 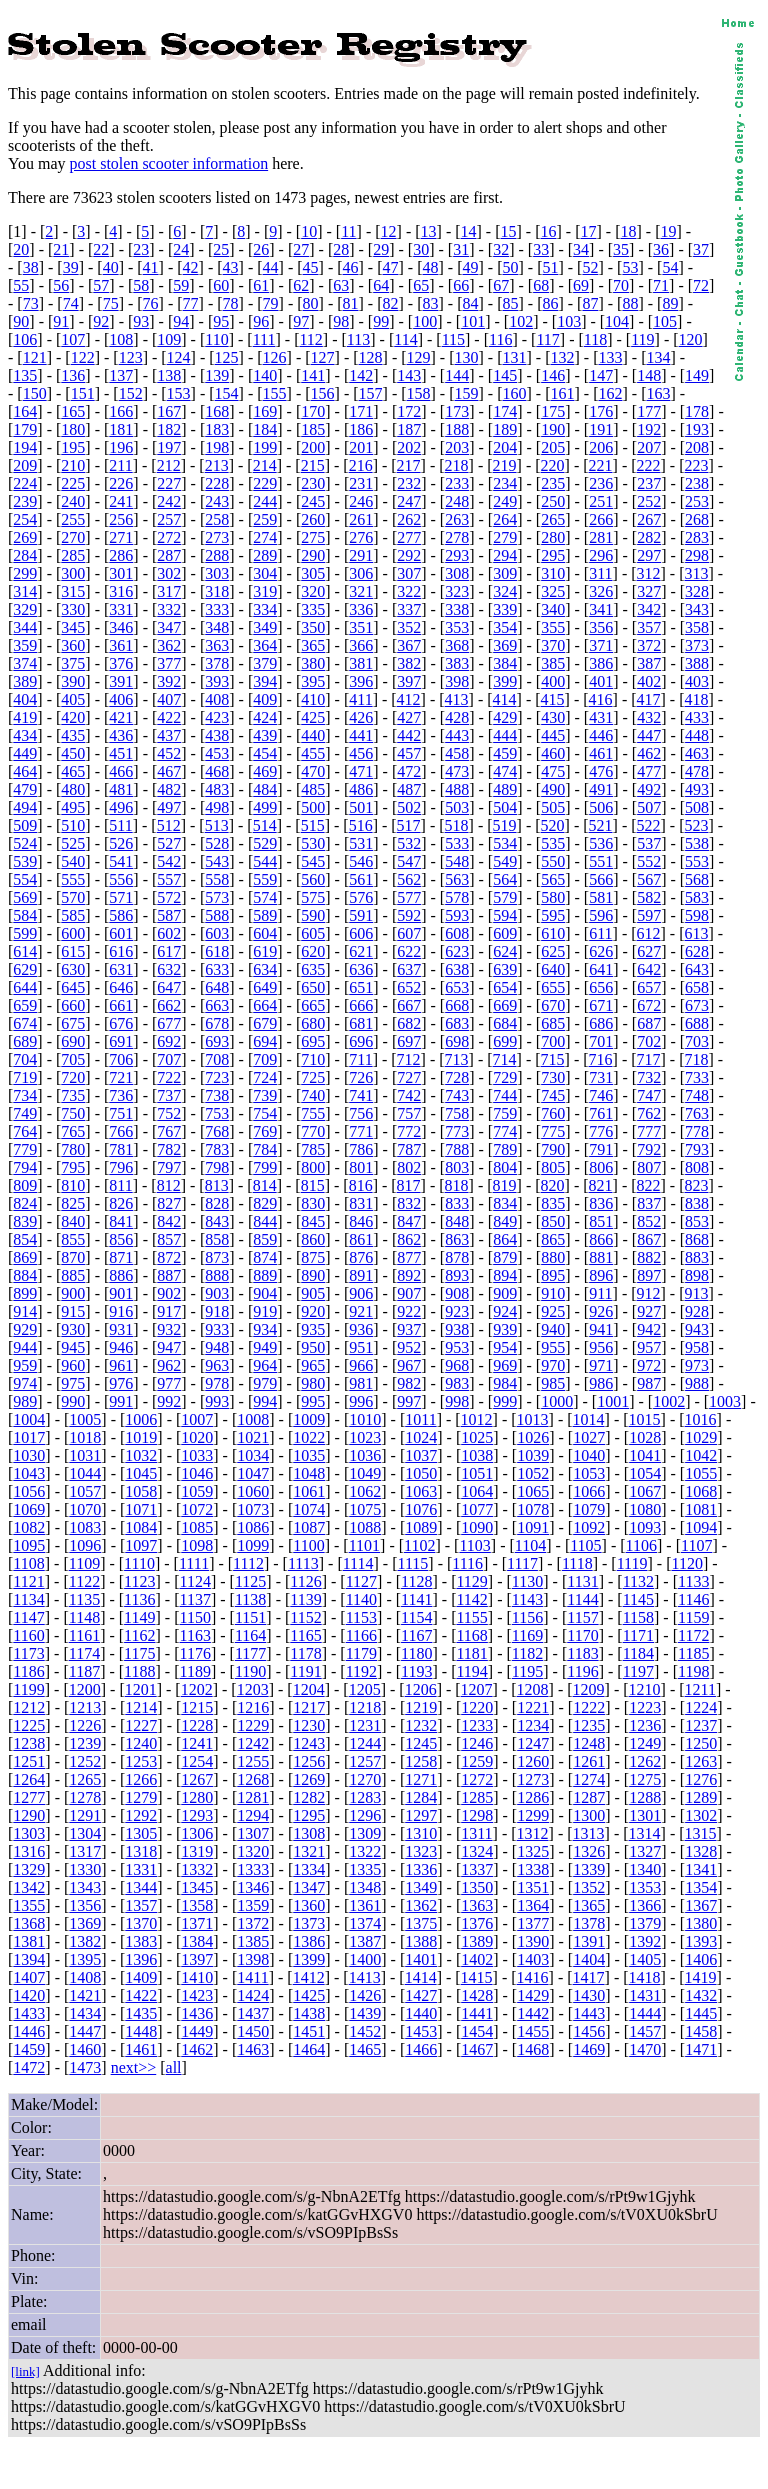 I want to click on 627, so click(x=649, y=951).